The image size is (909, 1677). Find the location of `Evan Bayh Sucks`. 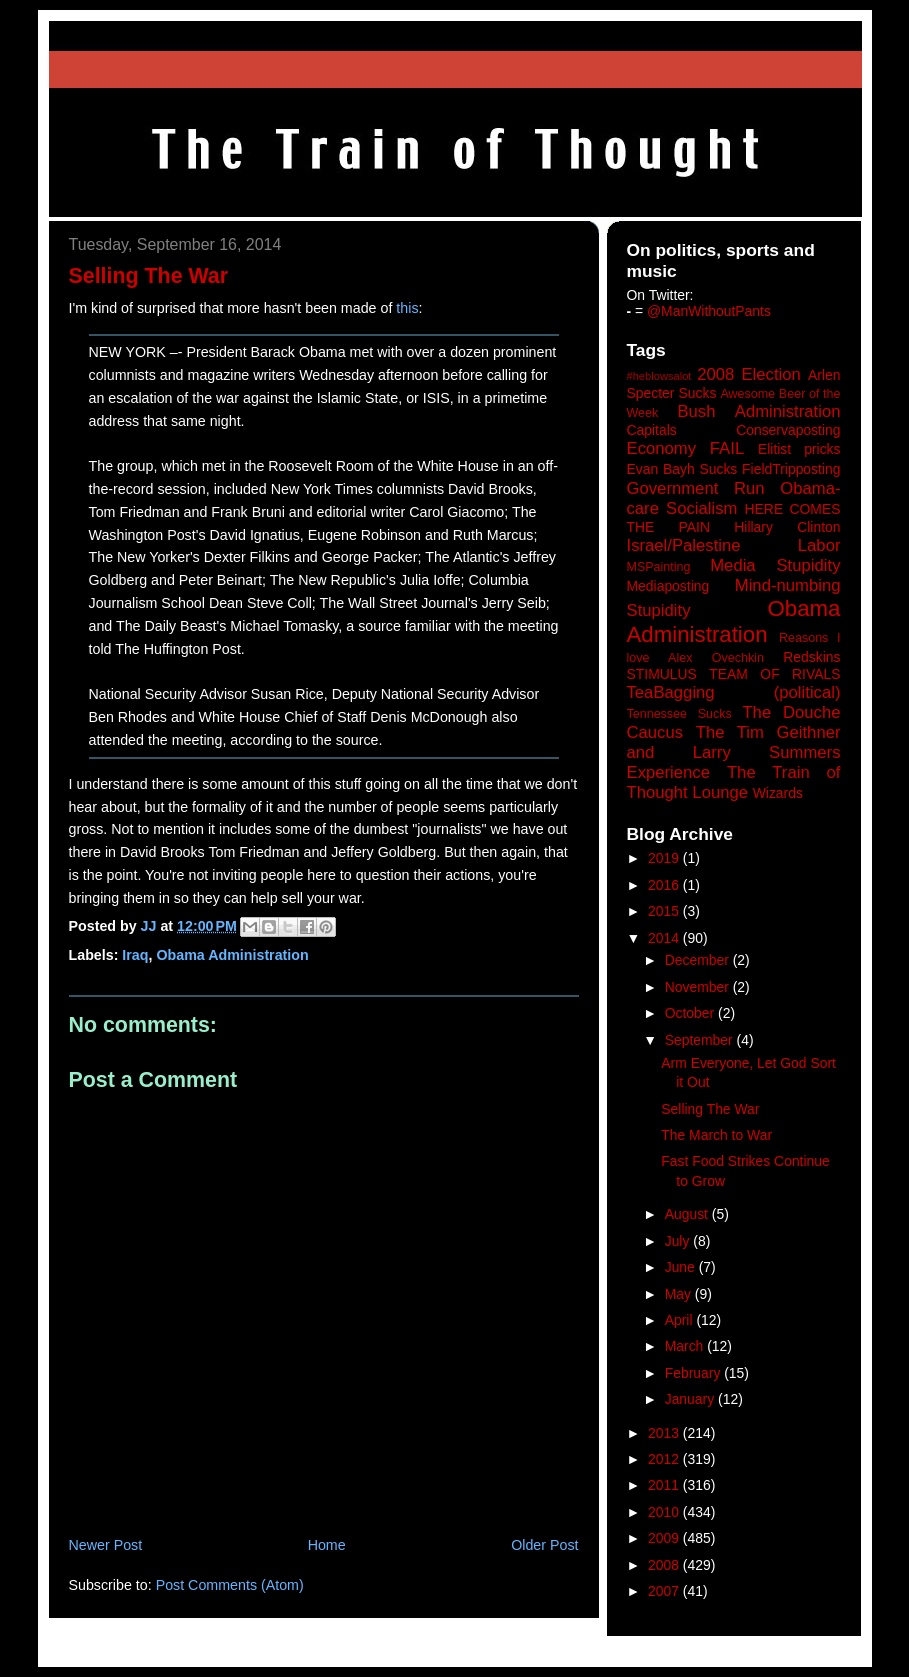

Evan Bayh Sucks is located at coordinates (682, 469).